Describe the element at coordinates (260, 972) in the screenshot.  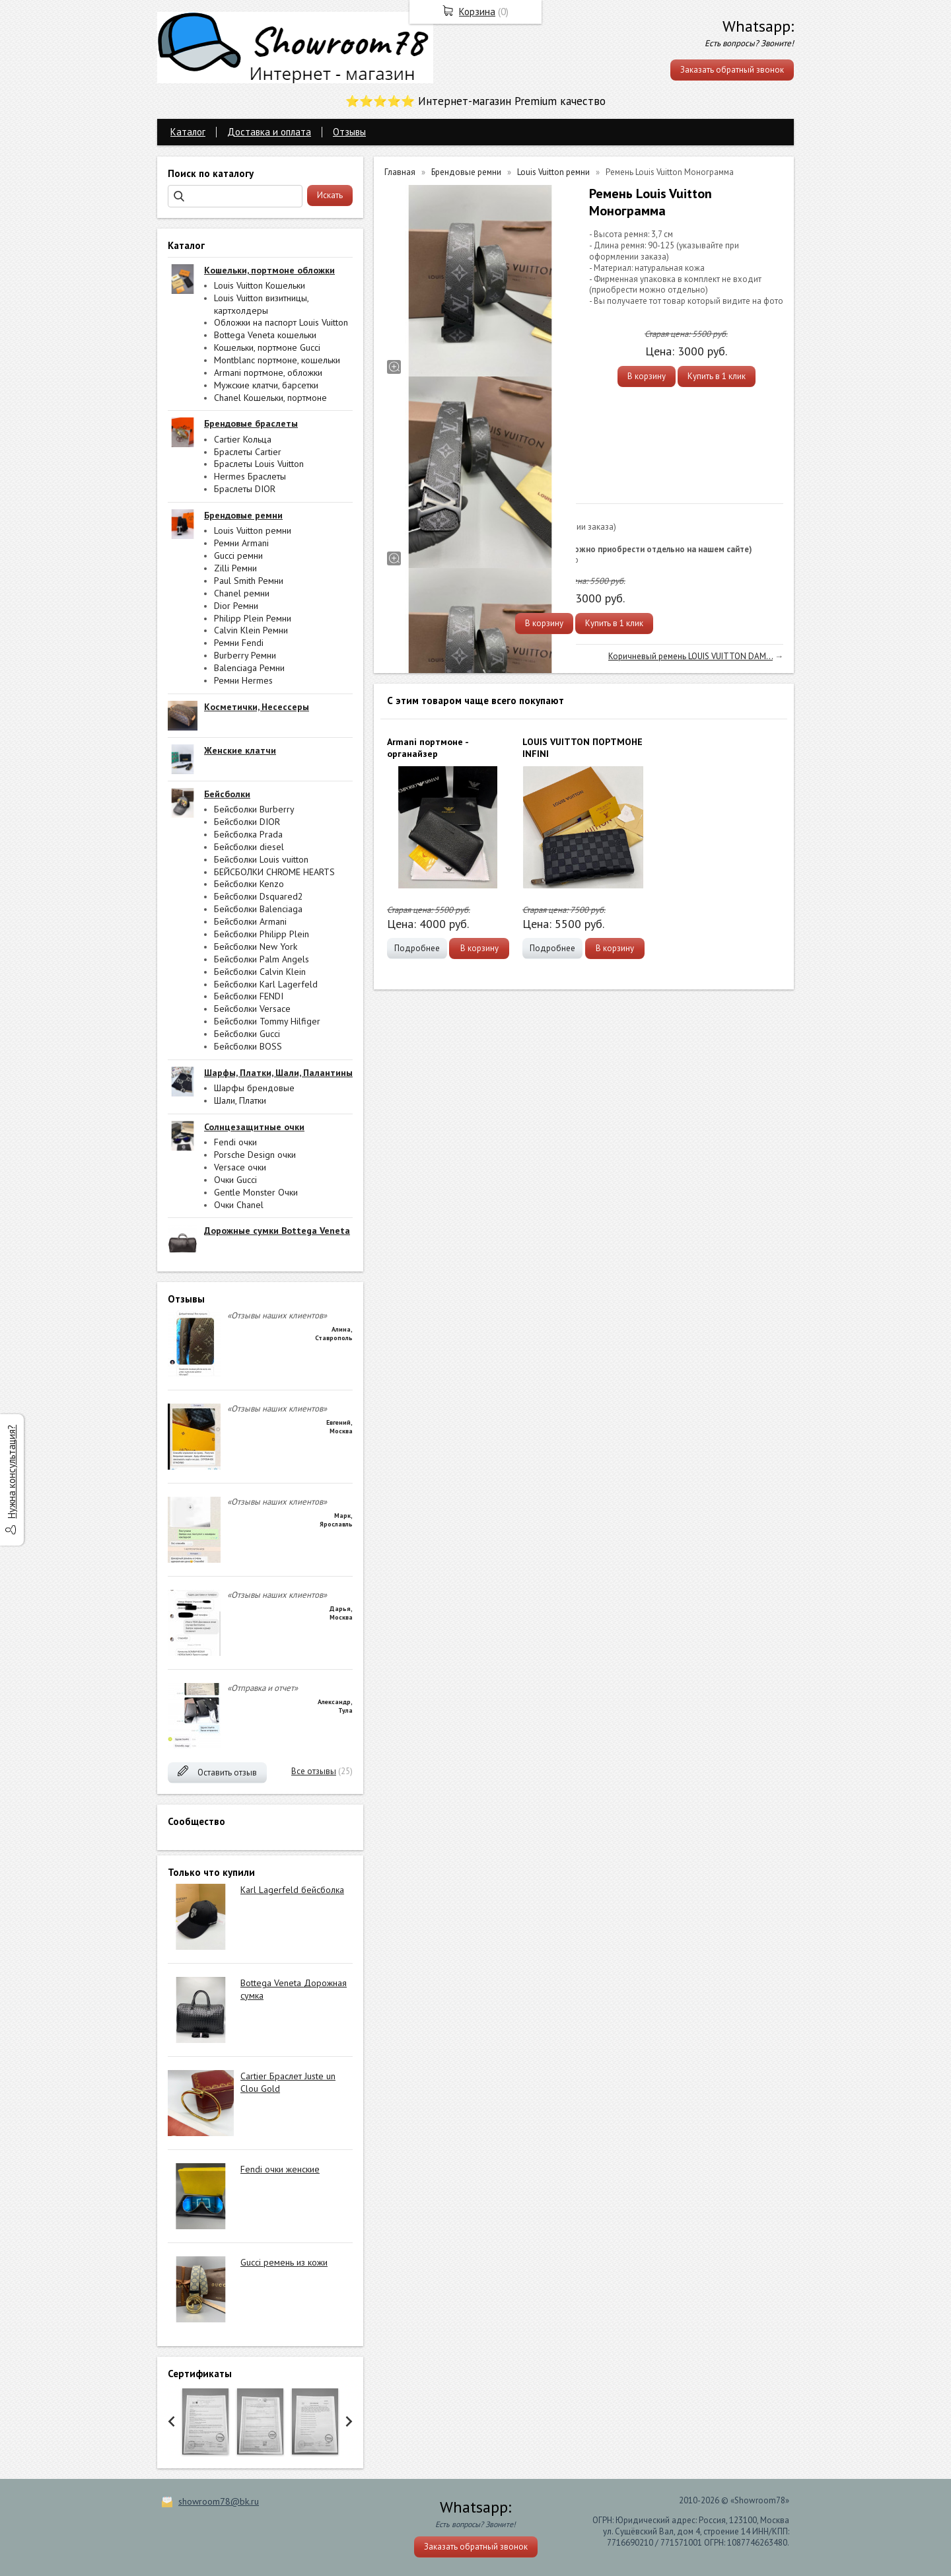
I see `Бейсболки Calvin Klein` at that location.